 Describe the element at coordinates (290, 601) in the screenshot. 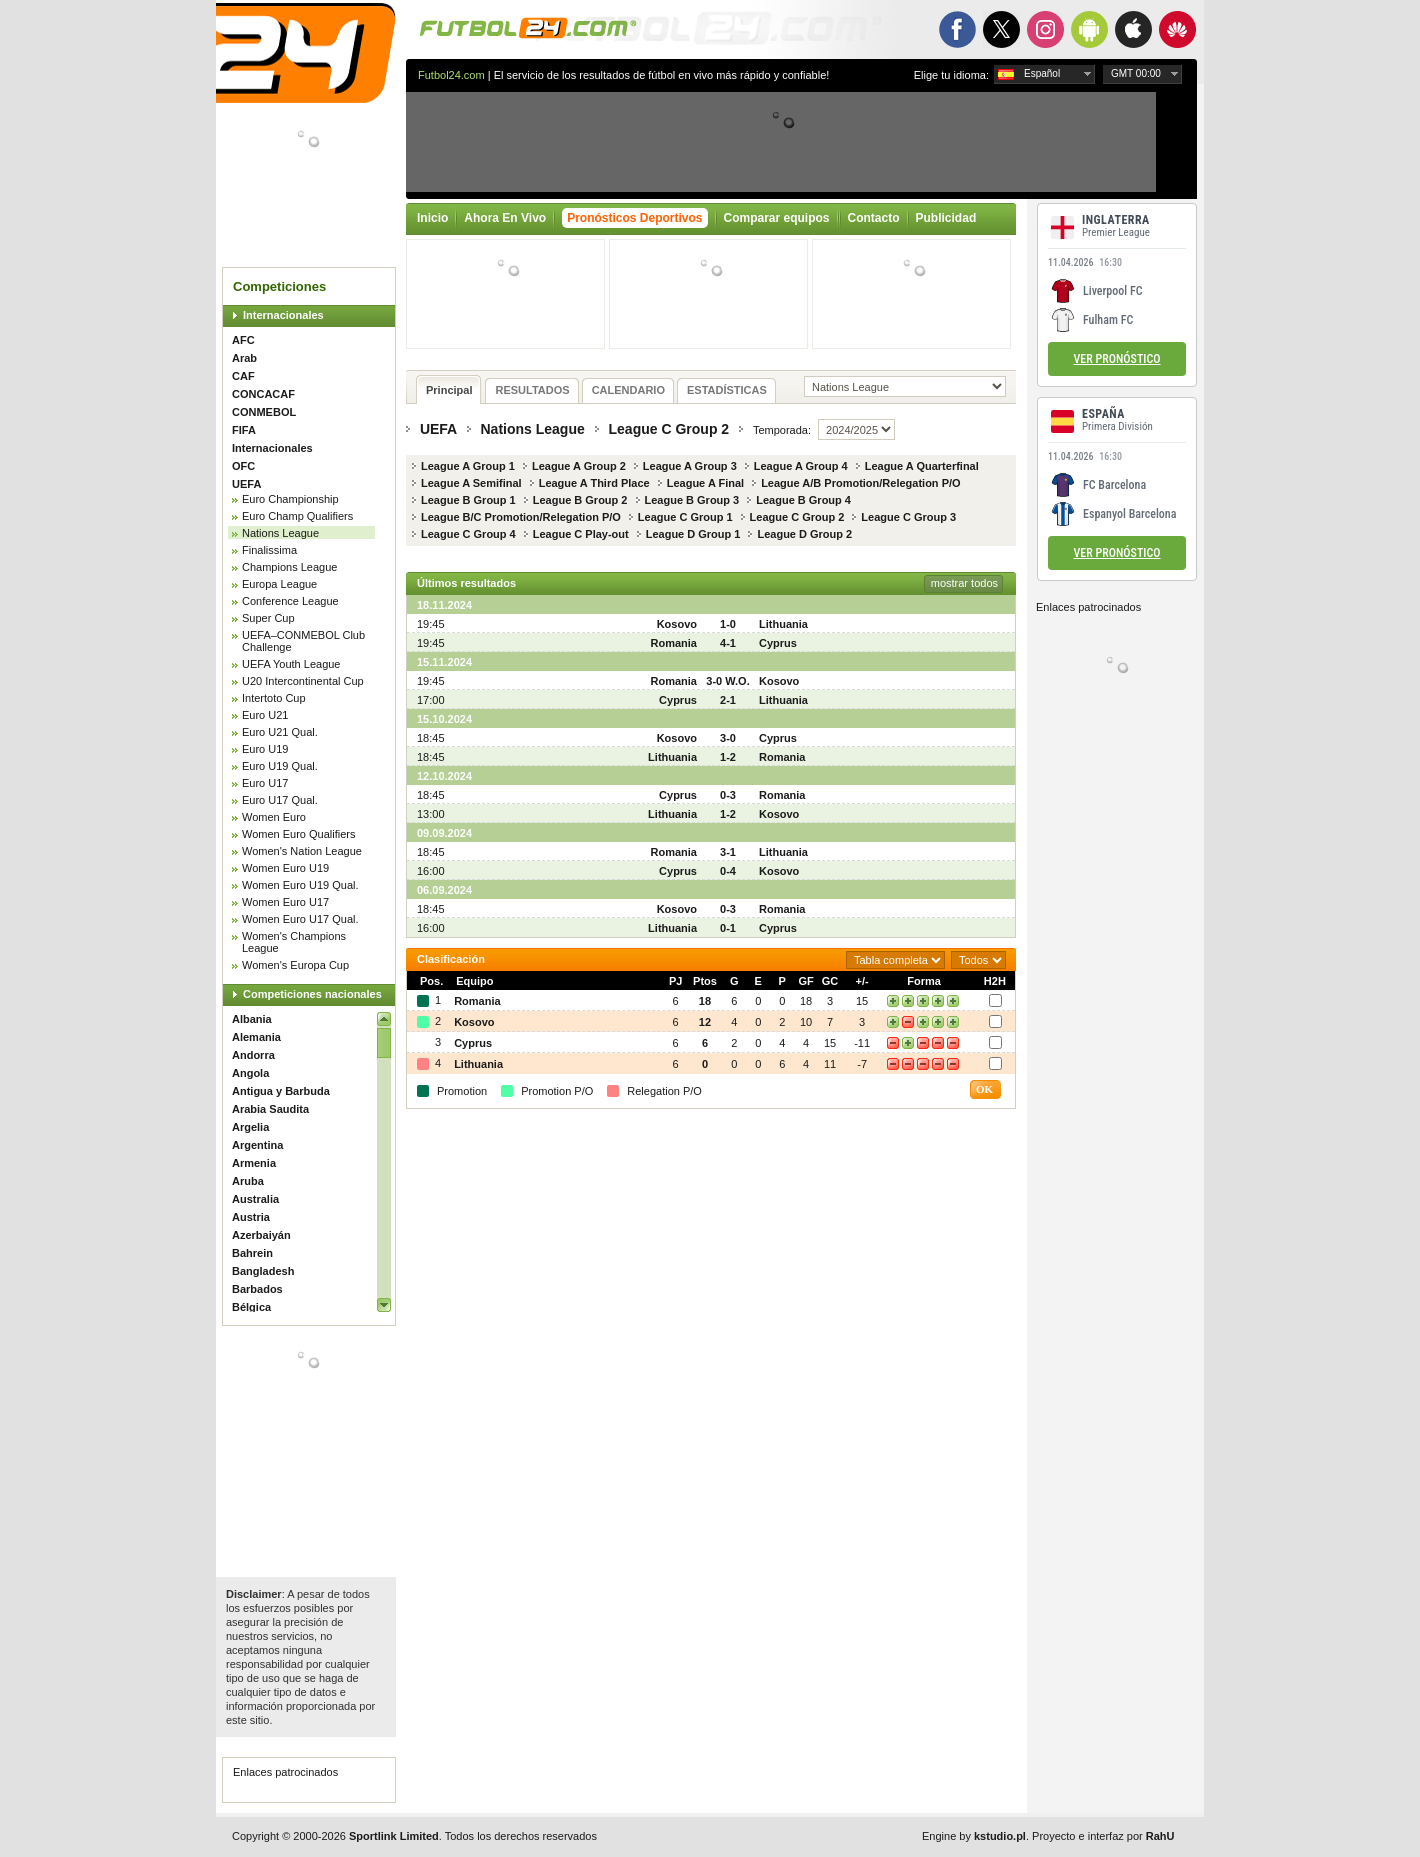

I see `Conference League` at that location.